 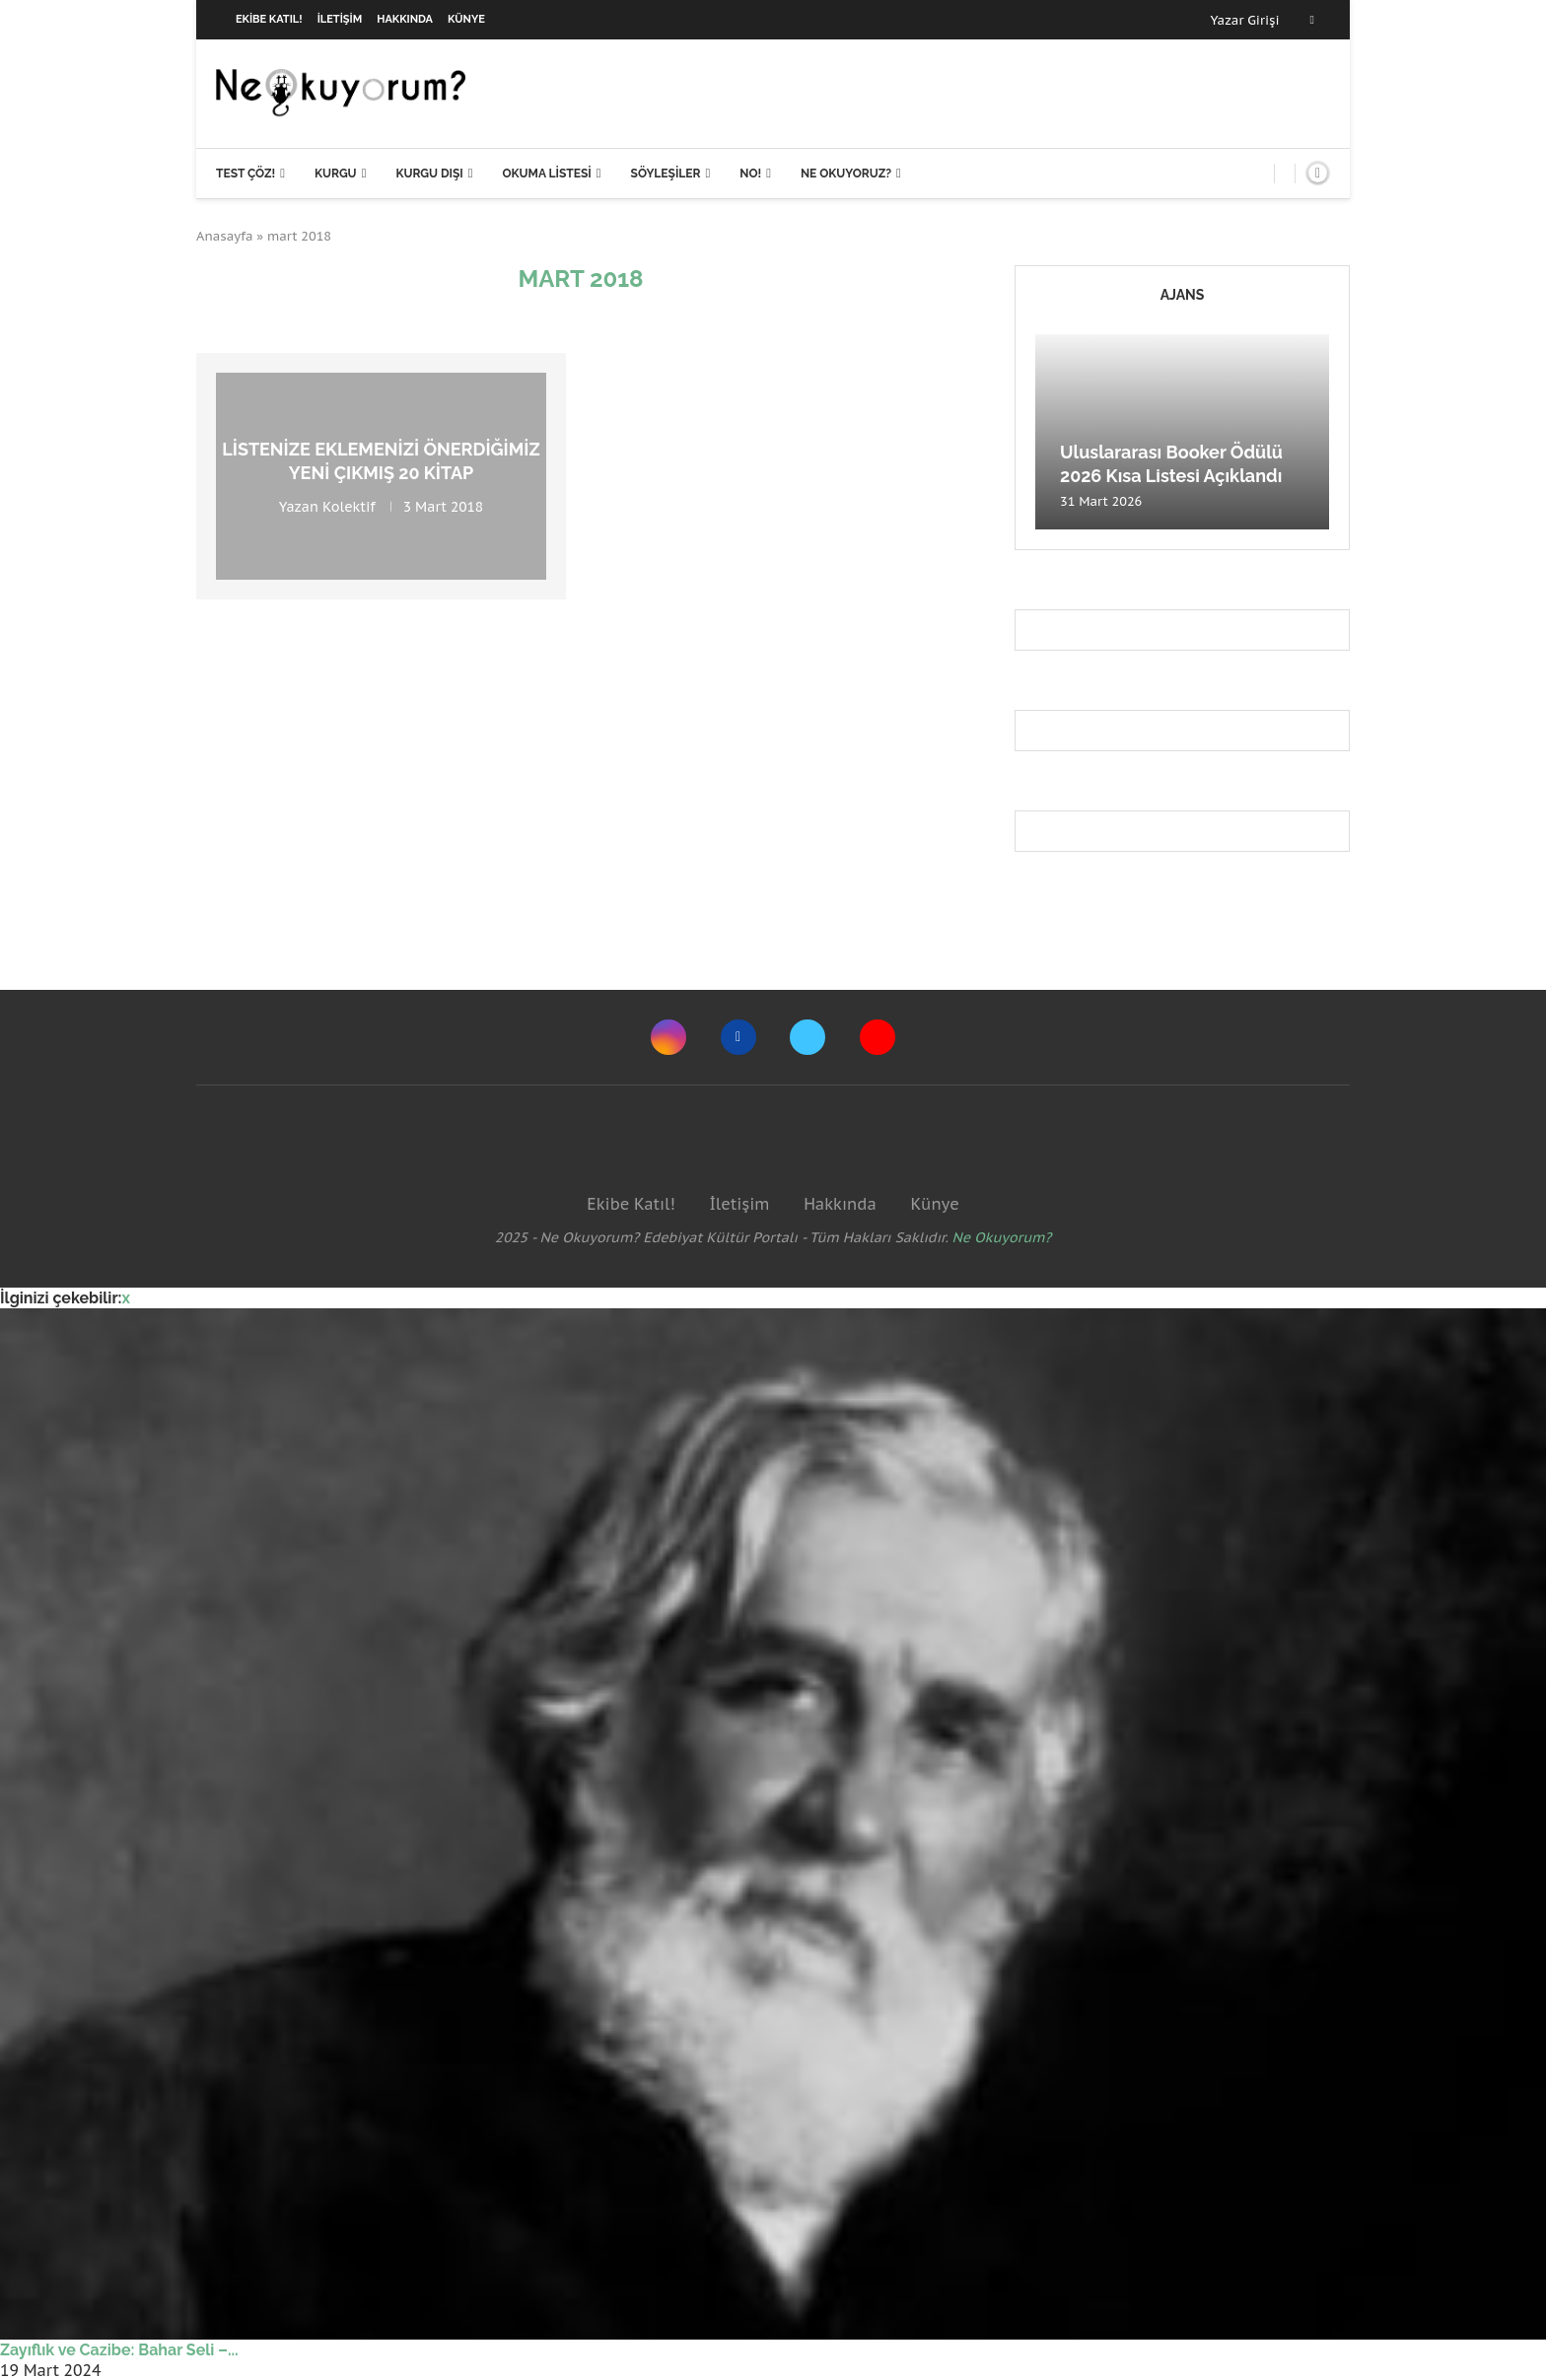 I want to click on Kolektif, so click(x=349, y=506).